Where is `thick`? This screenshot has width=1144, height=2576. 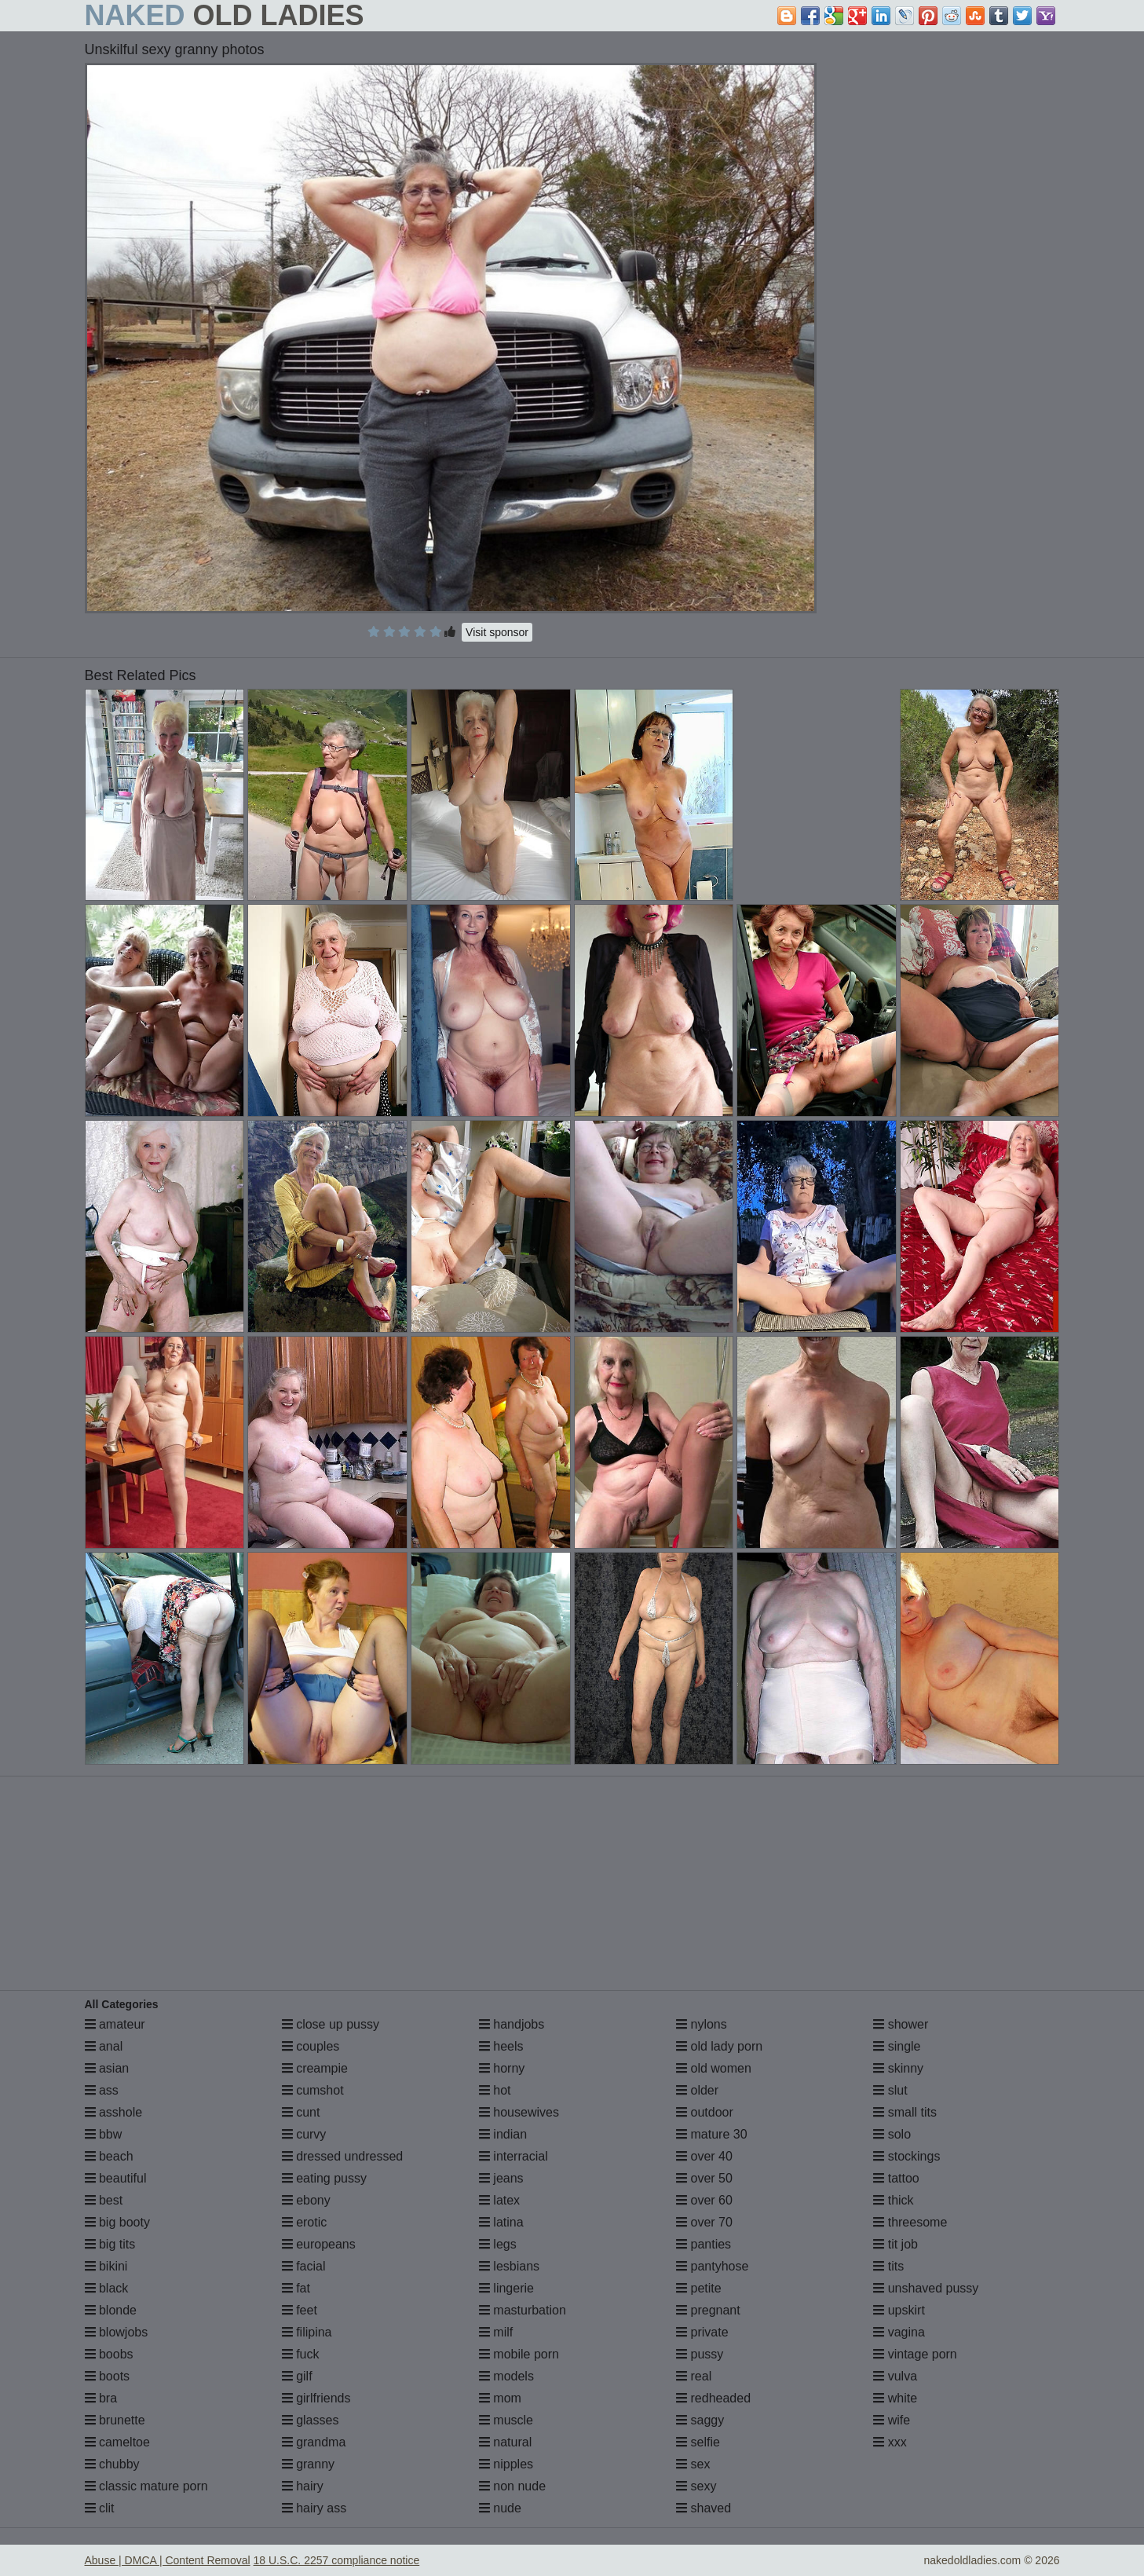
thick is located at coordinates (893, 2200).